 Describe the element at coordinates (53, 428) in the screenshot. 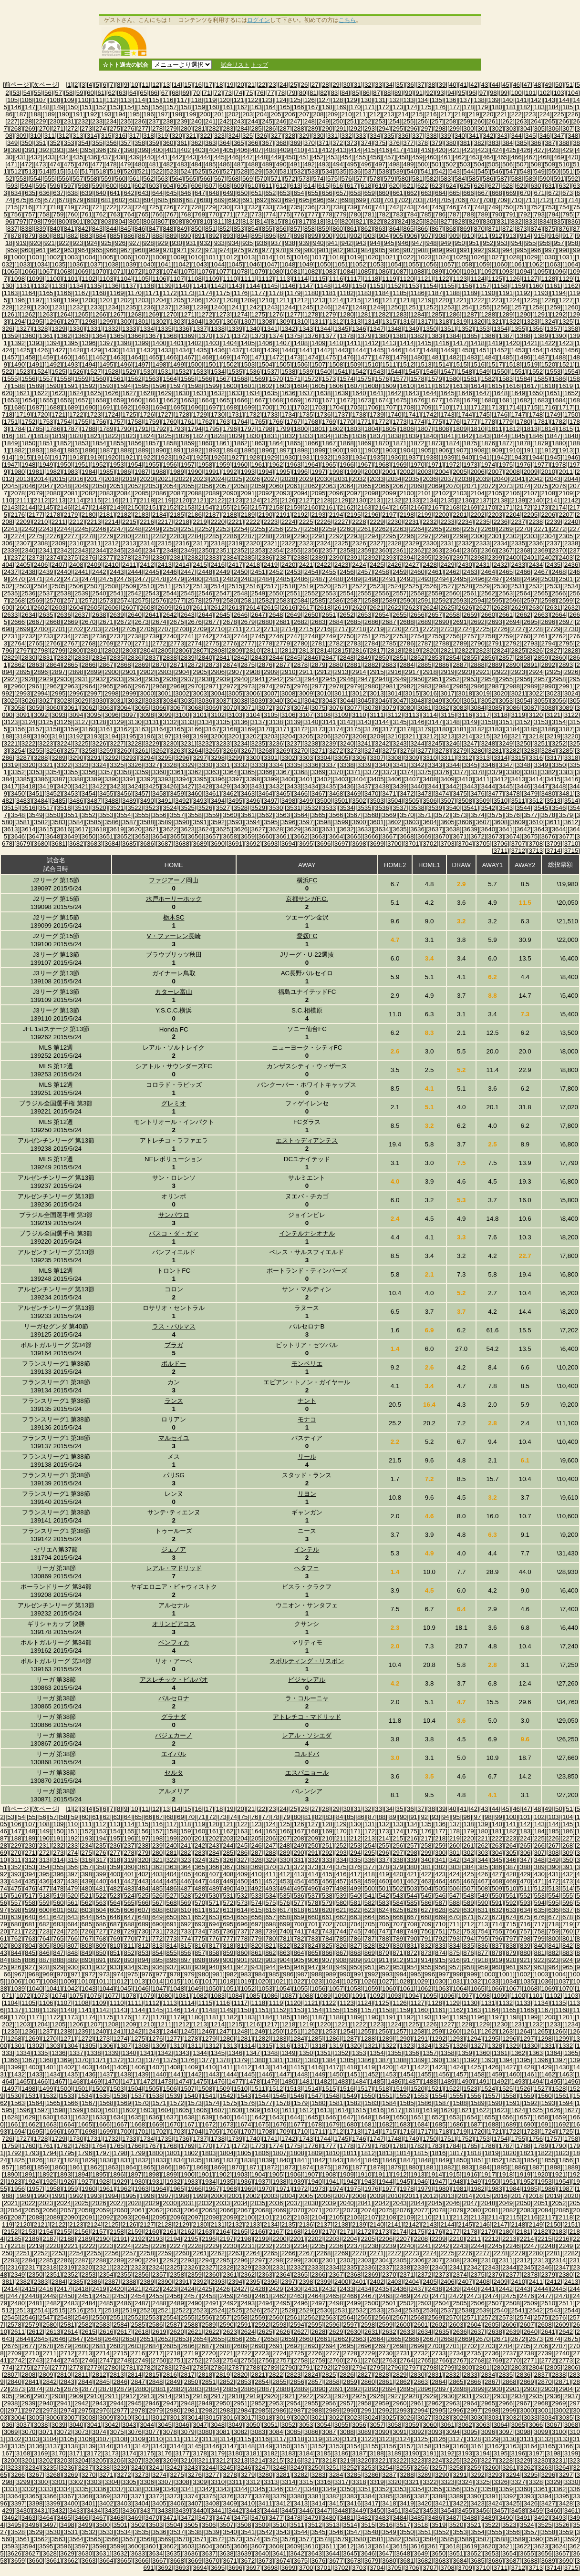

I see `[1786]` at that location.